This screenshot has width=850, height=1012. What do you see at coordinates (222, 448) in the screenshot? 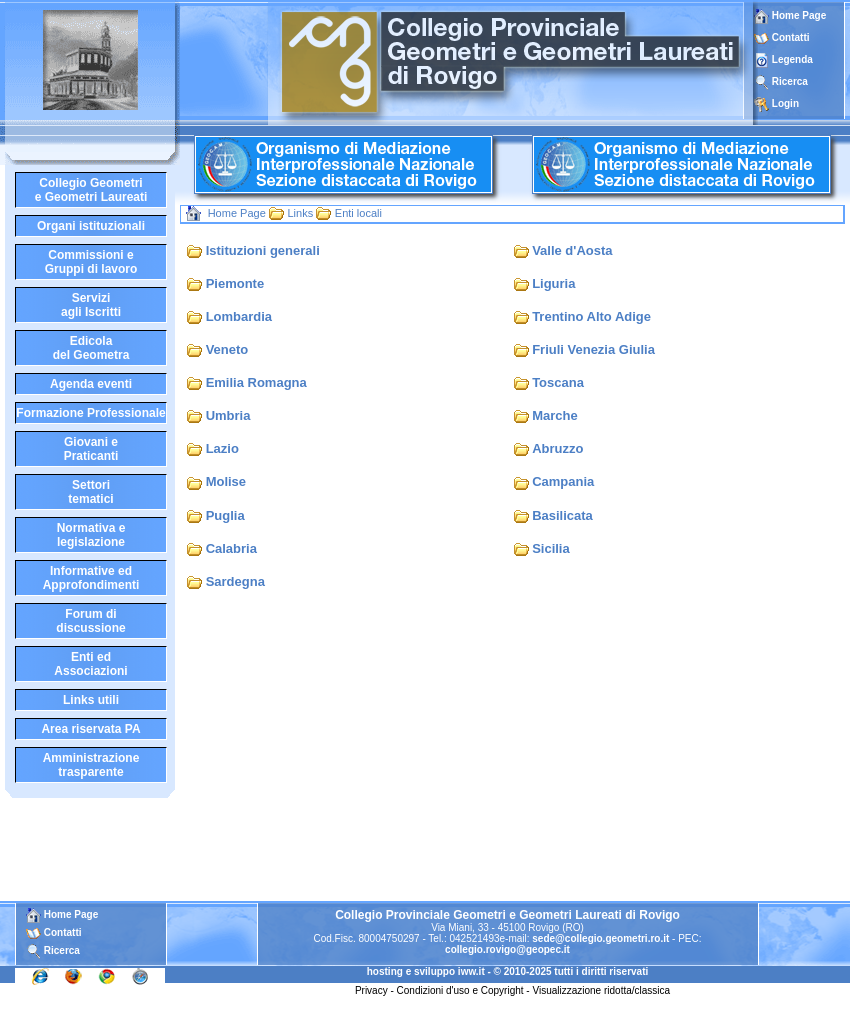
I see `Lazio` at bounding box center [222, 448].